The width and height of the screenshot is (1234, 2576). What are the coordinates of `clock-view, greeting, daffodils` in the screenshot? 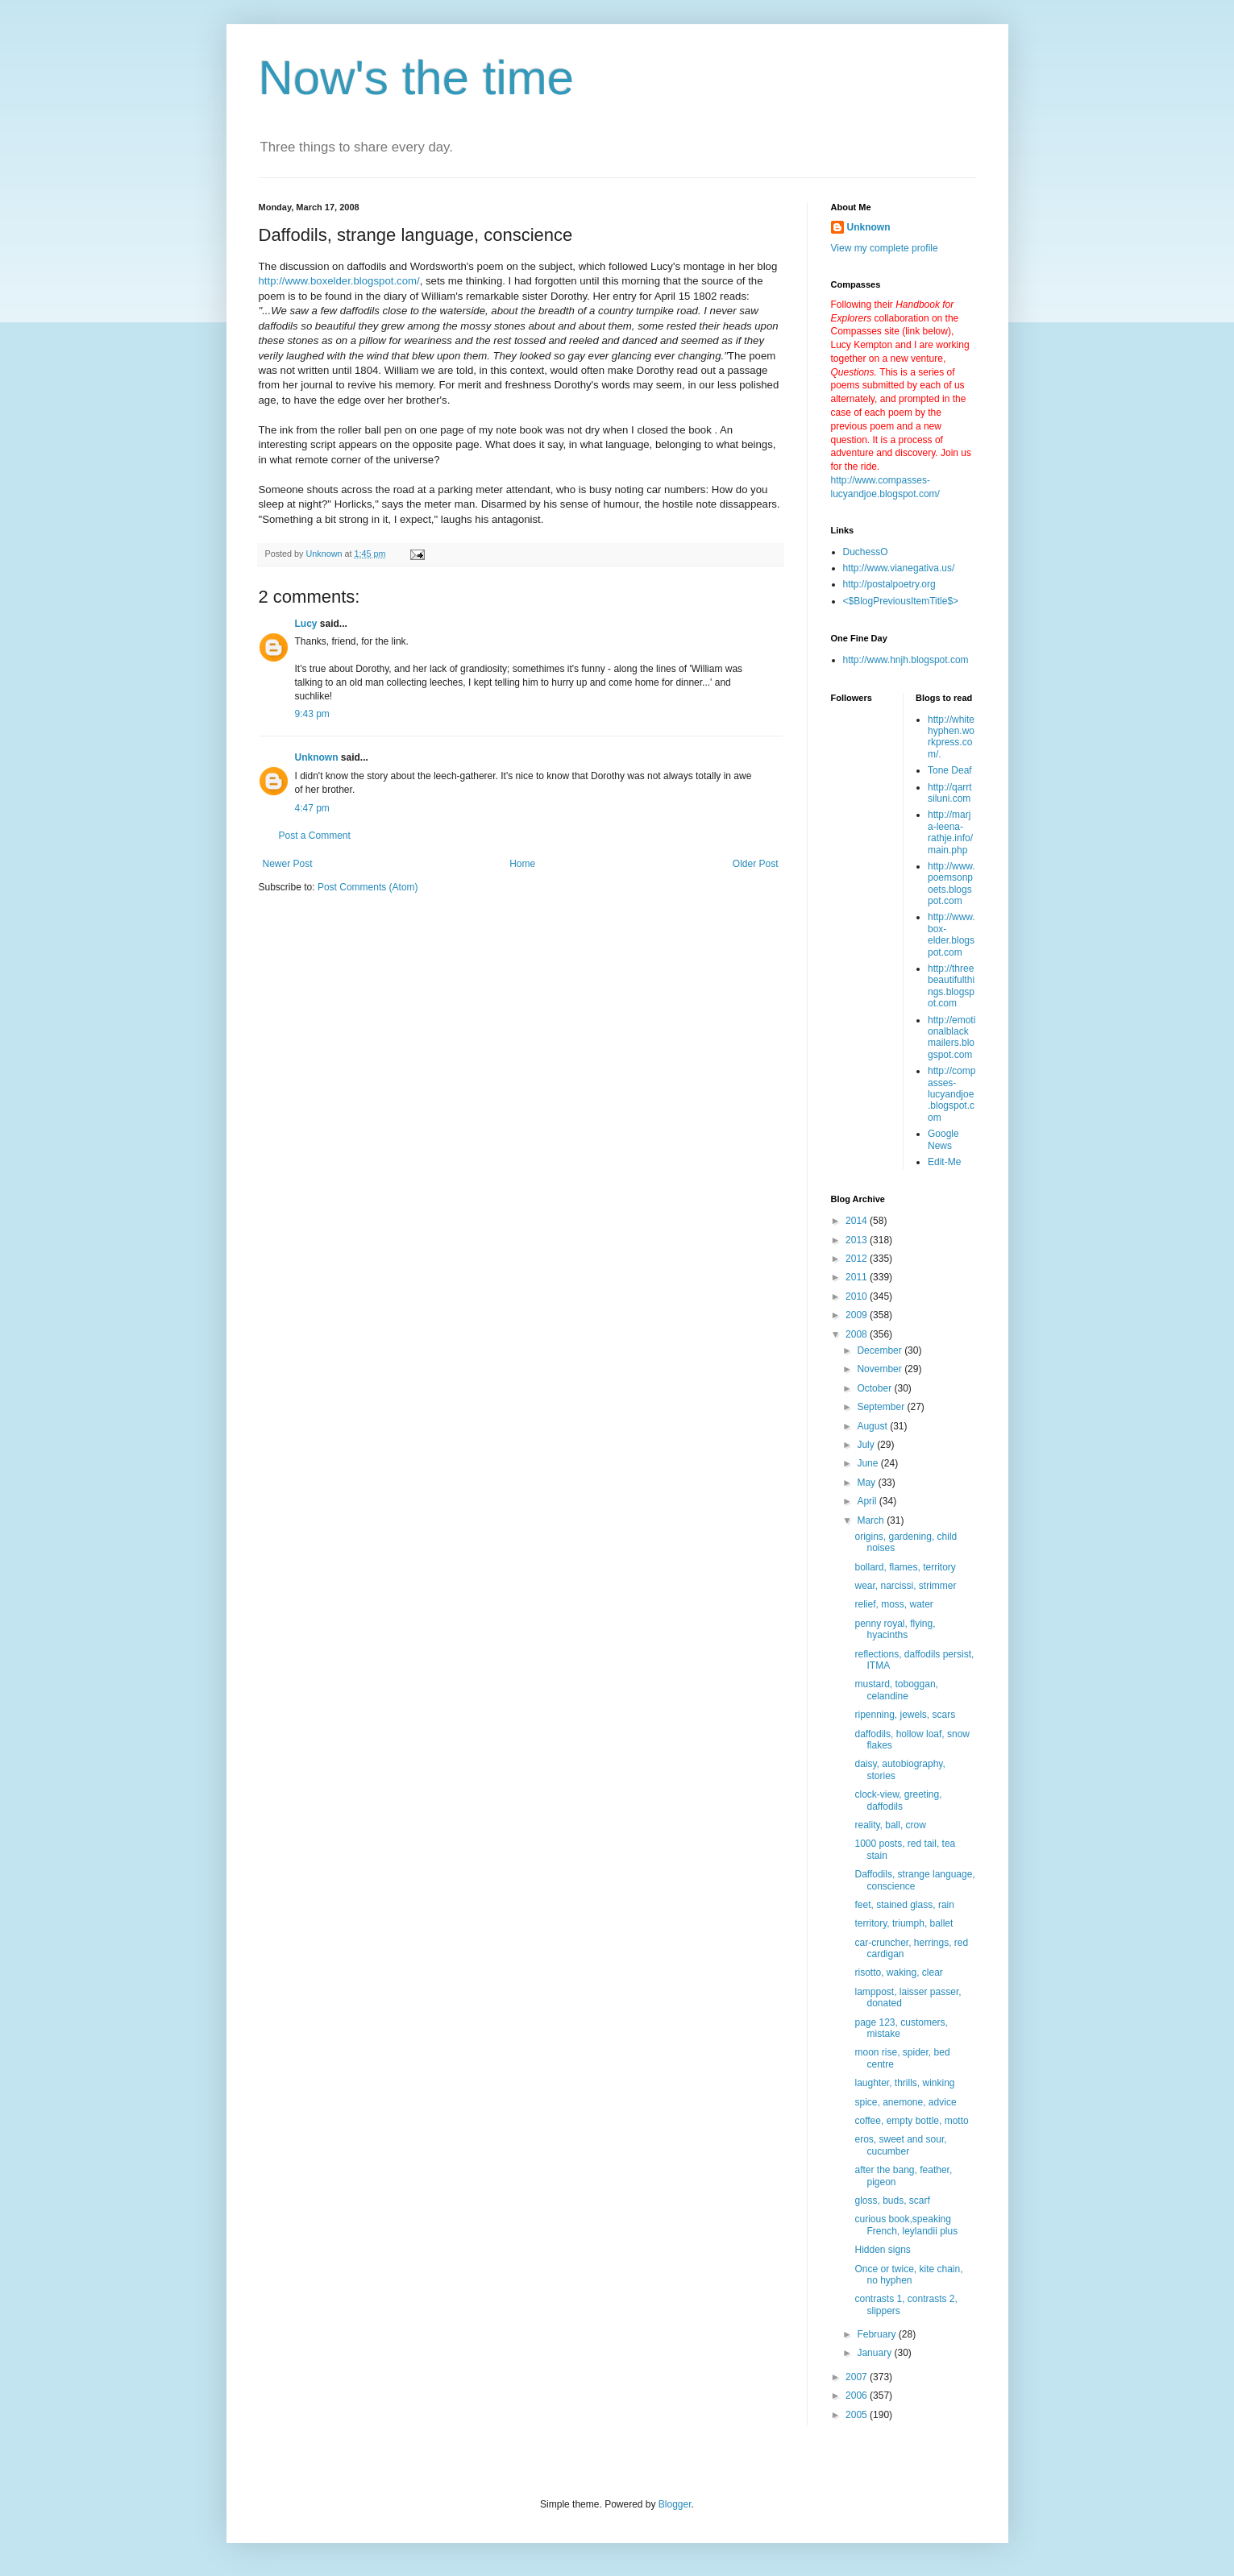 It's located at (897, 1800).